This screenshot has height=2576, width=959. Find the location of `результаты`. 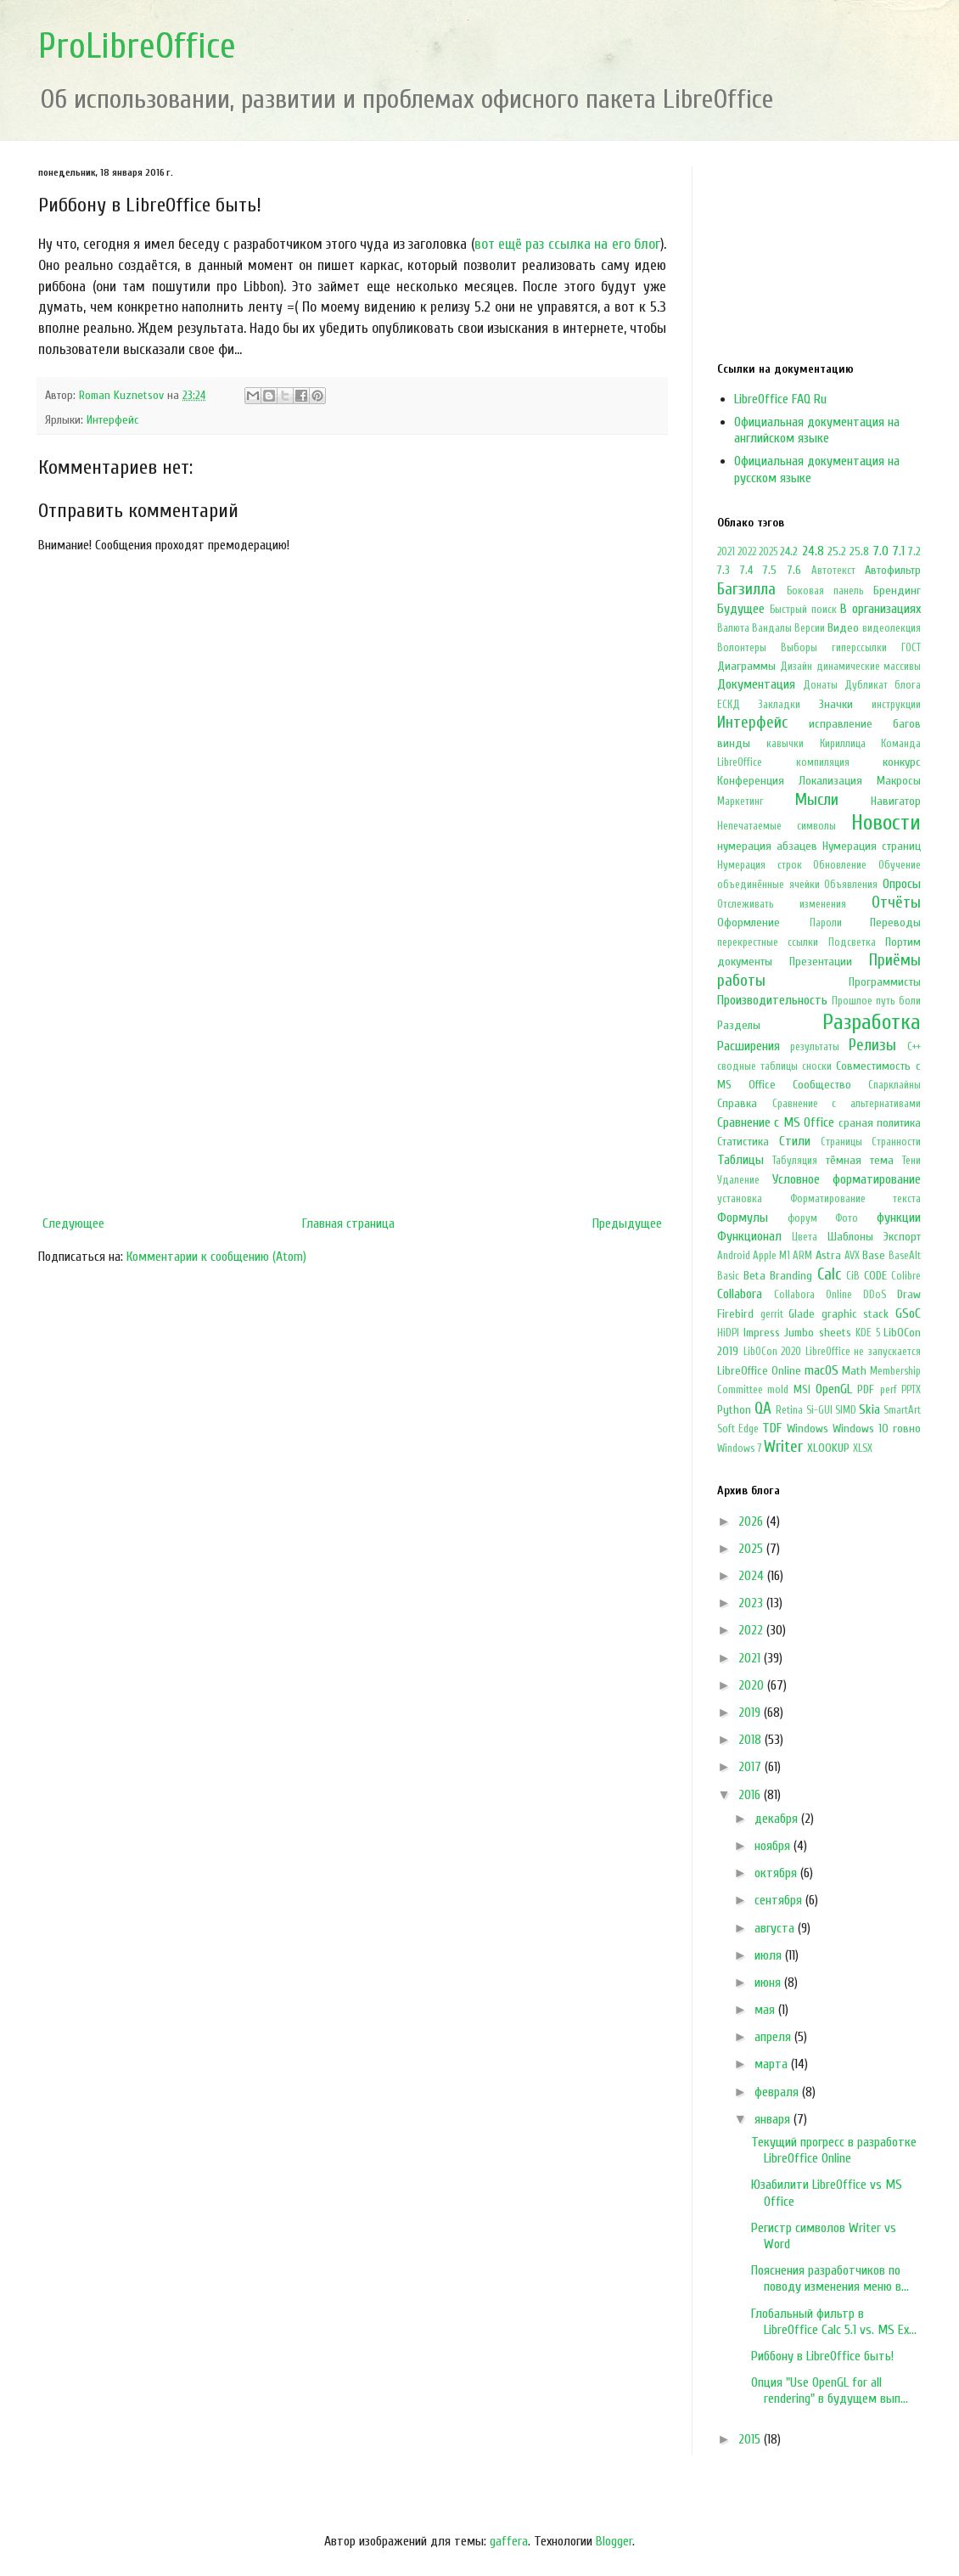

результаты is located at coordinates (814, 1047).